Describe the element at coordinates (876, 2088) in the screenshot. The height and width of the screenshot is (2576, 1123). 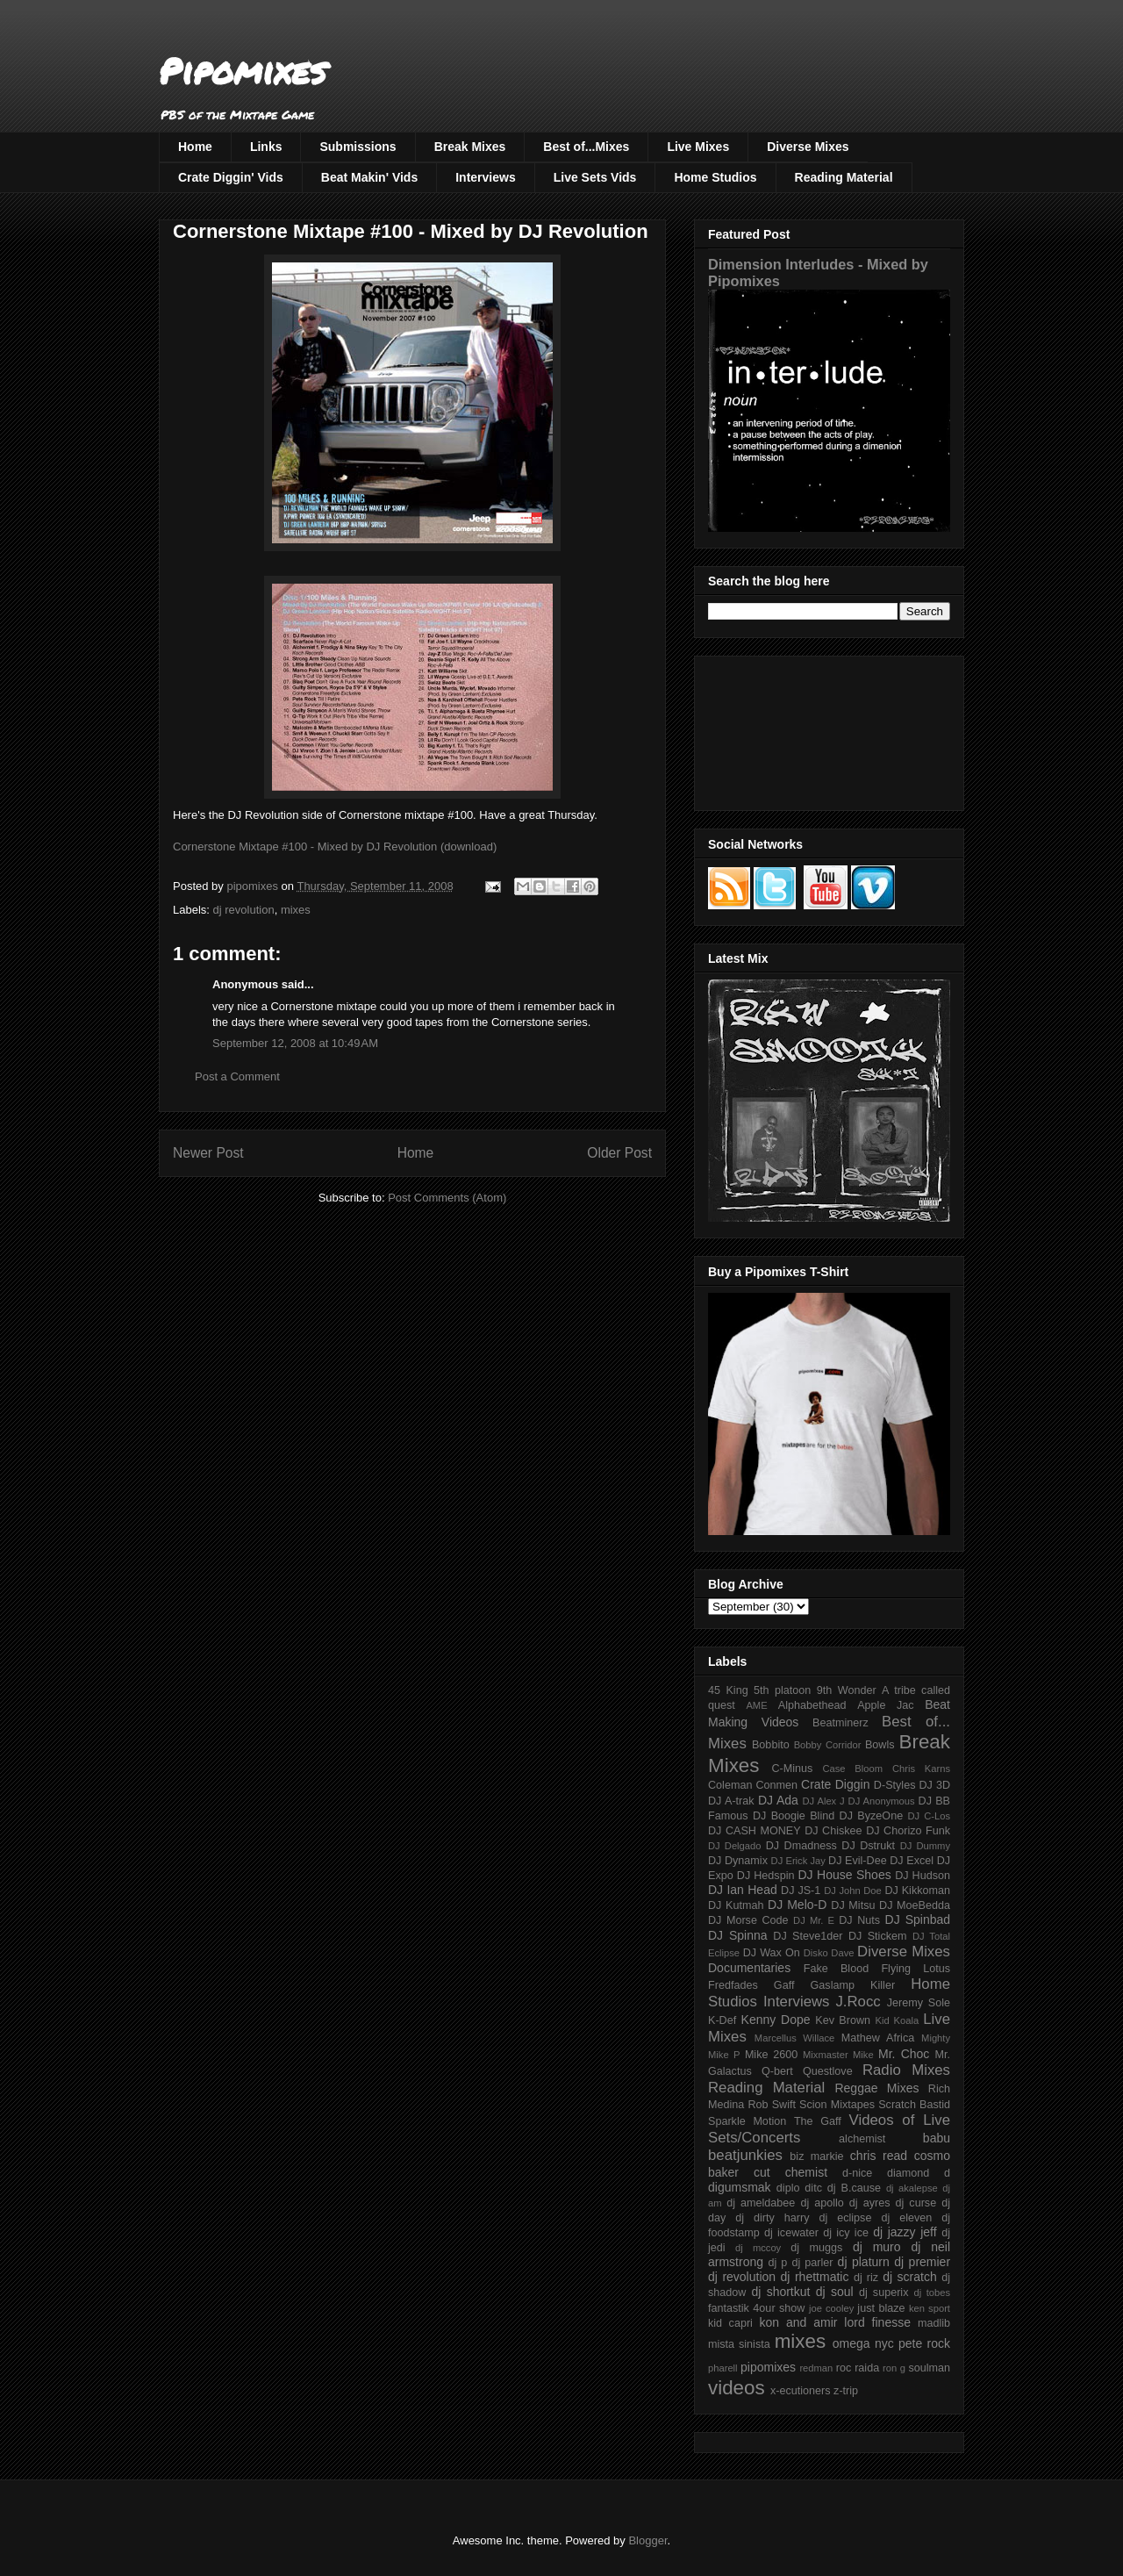
I see `Reggae Mixes` at that location.